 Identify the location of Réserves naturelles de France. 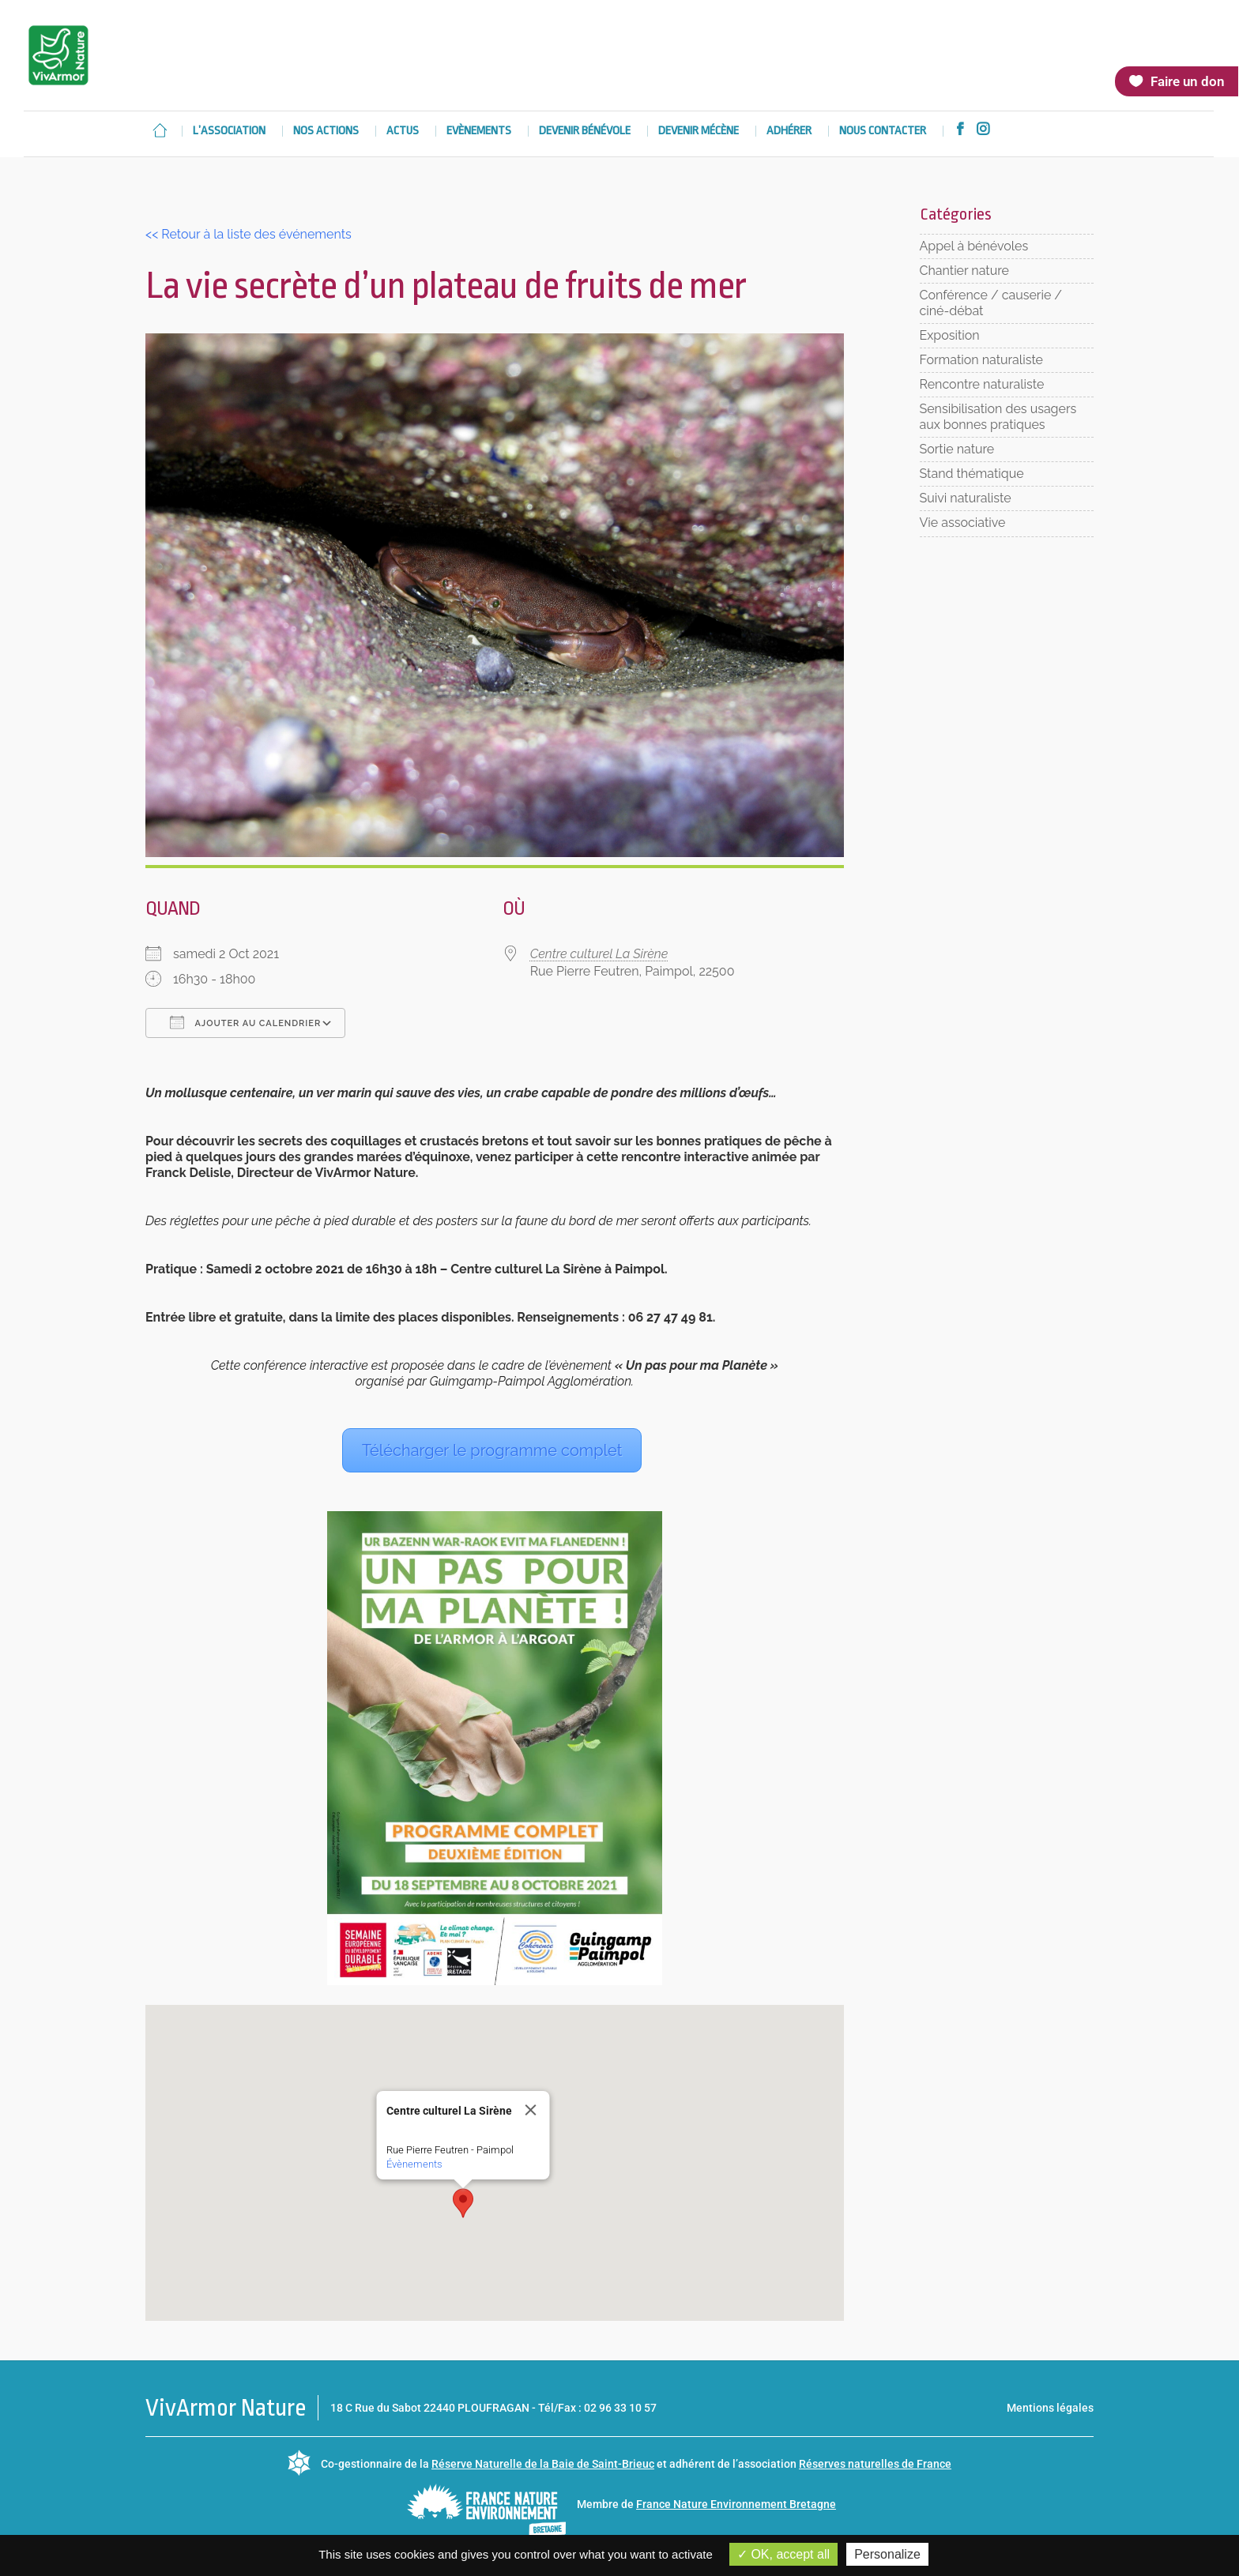
(875, 2464).